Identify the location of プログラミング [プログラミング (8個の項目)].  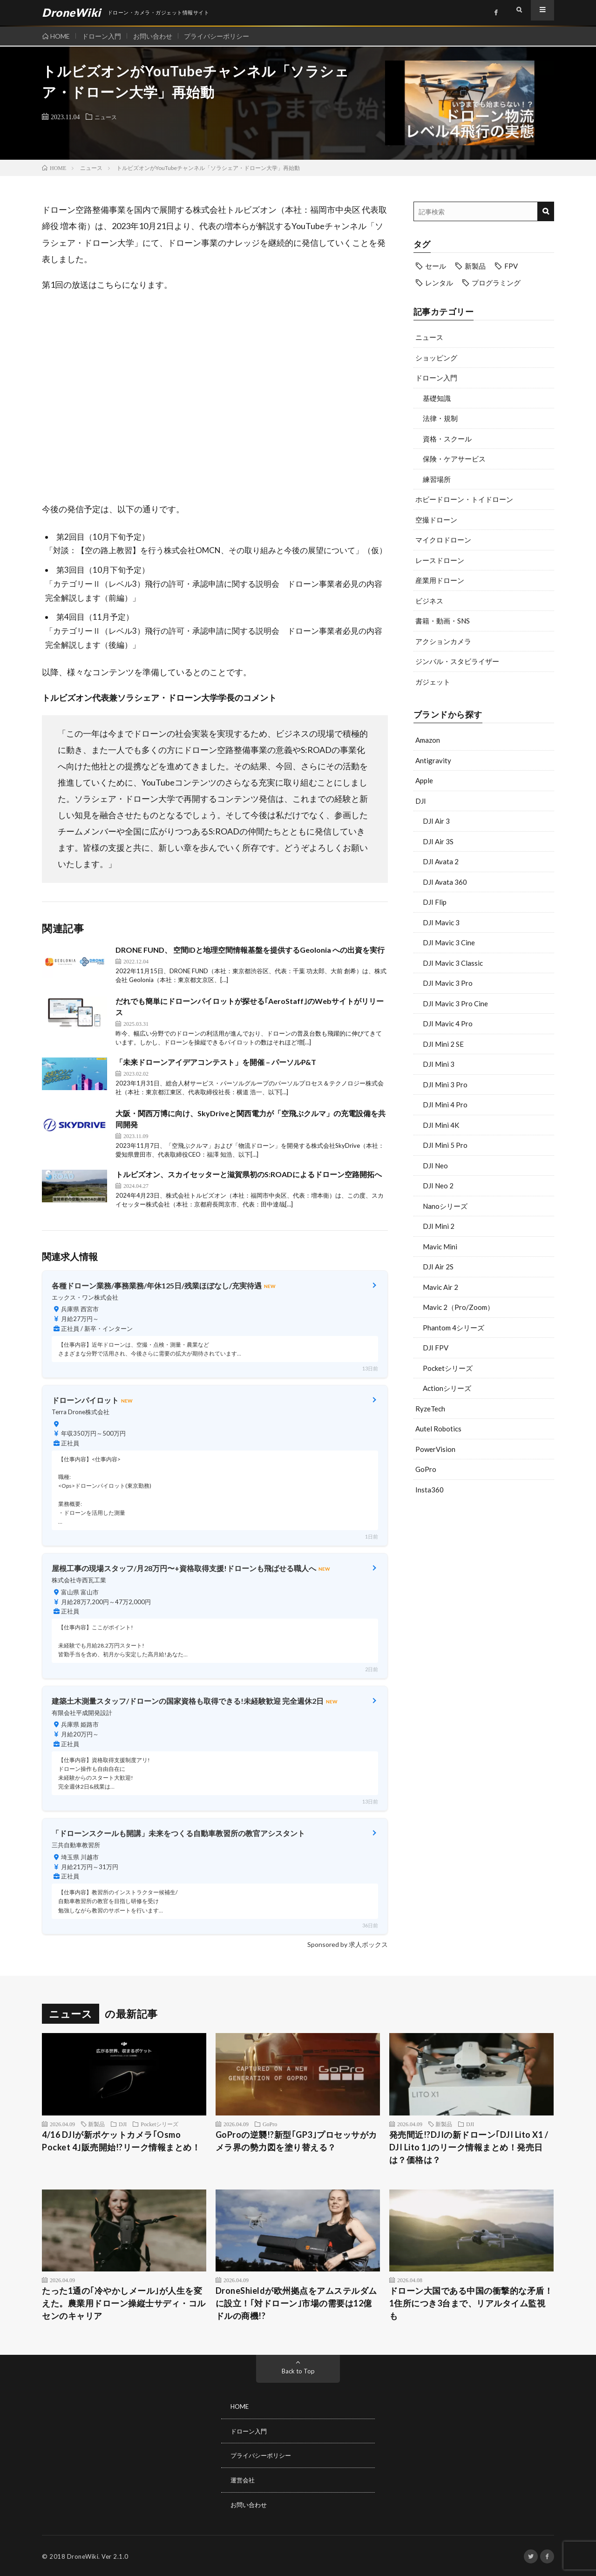
(496, 282).